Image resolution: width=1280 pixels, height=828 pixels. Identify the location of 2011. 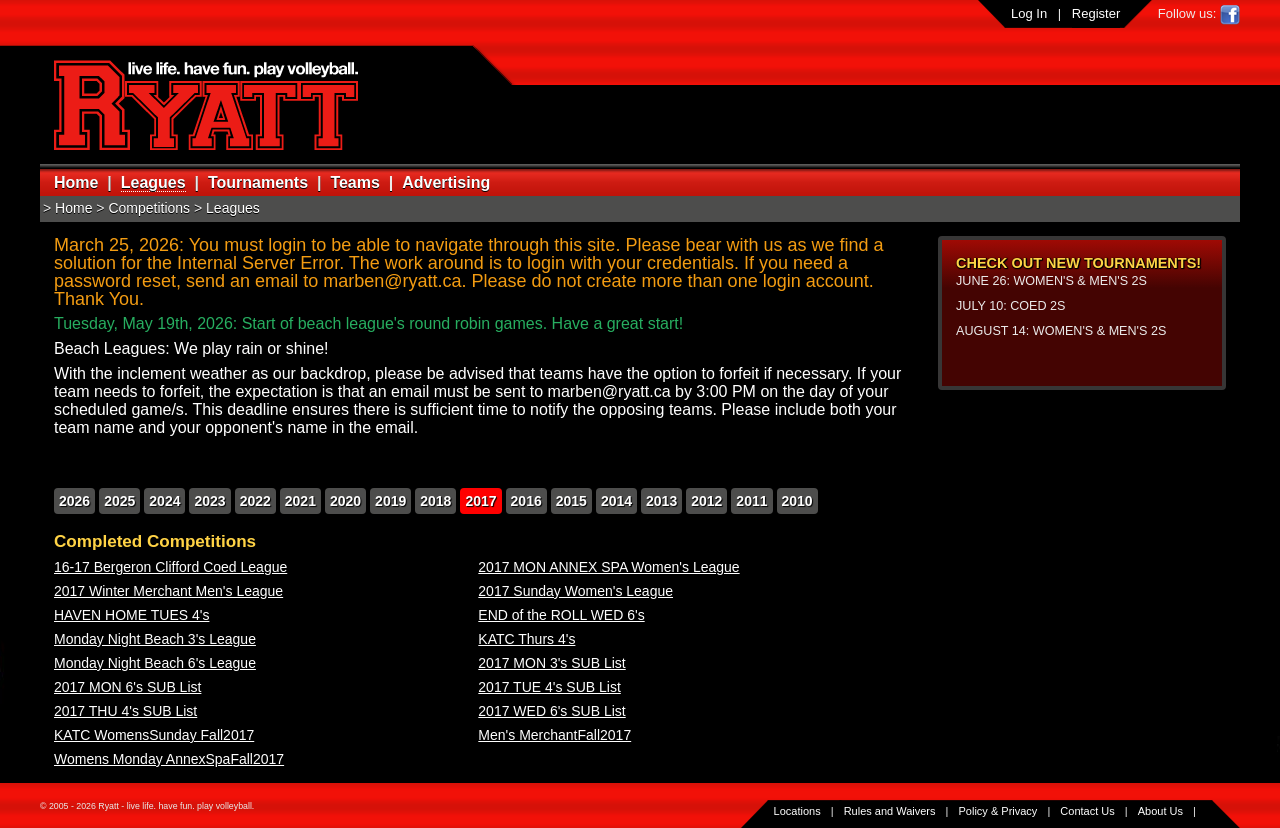
(751, 501).